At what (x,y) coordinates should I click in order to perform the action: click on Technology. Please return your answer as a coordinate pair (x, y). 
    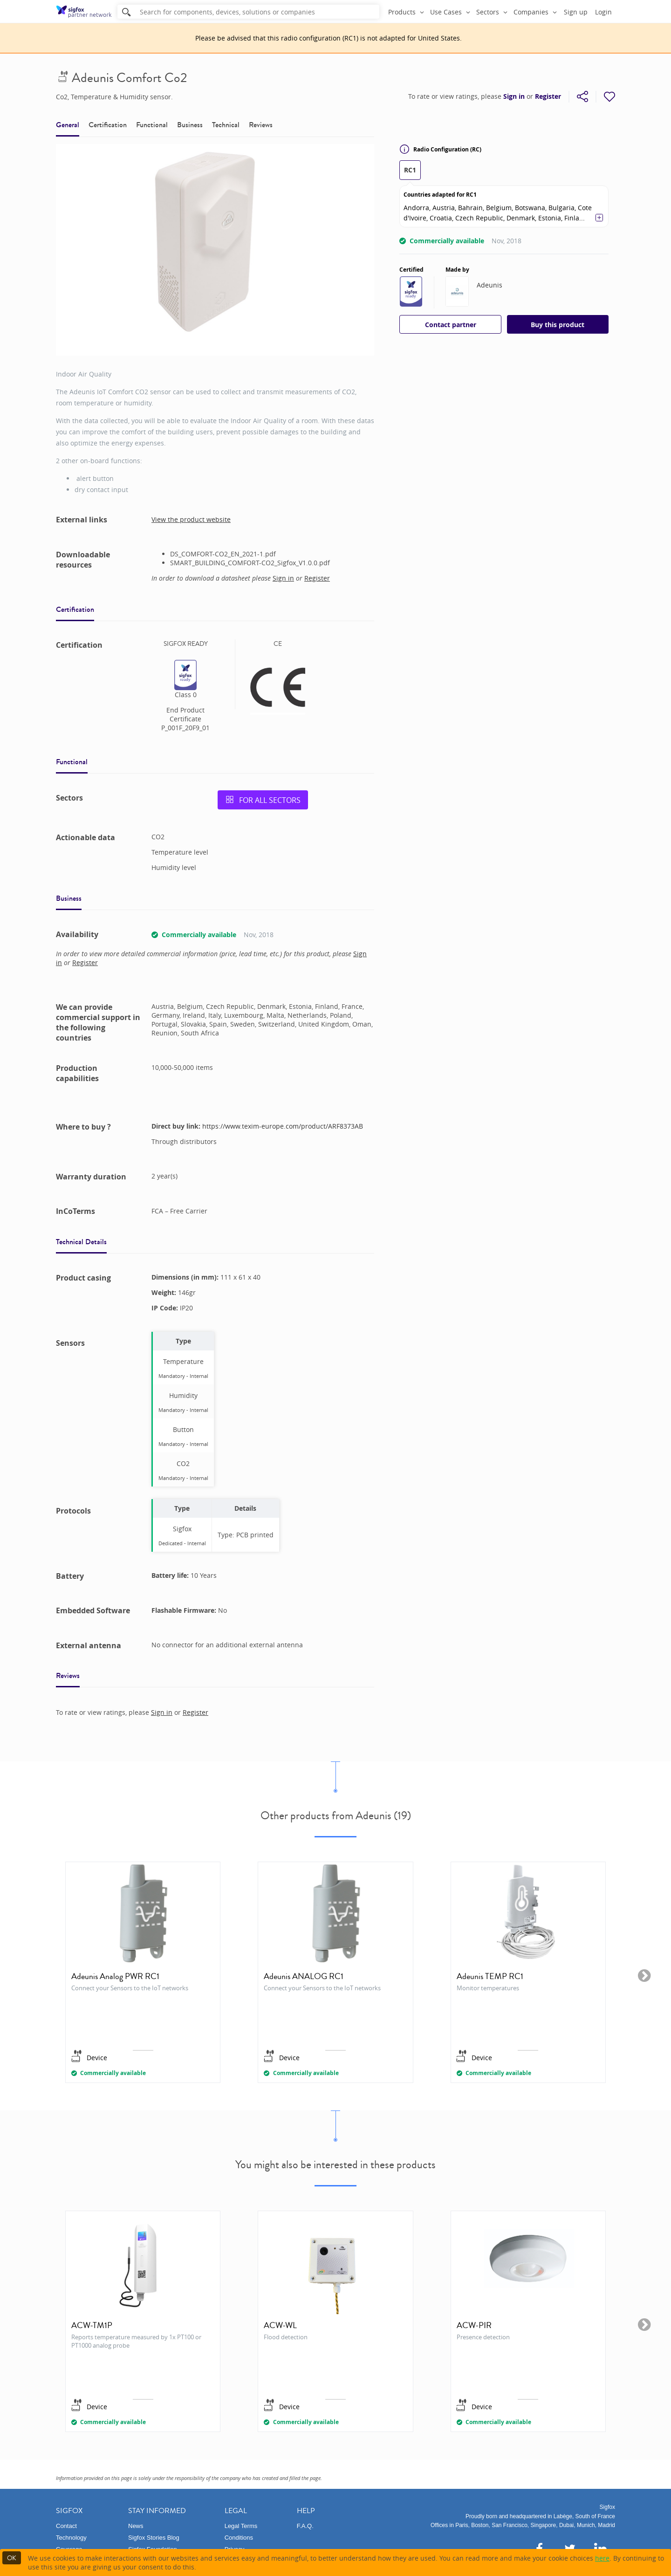
    Looking at the image, I should click on (71, 2537).